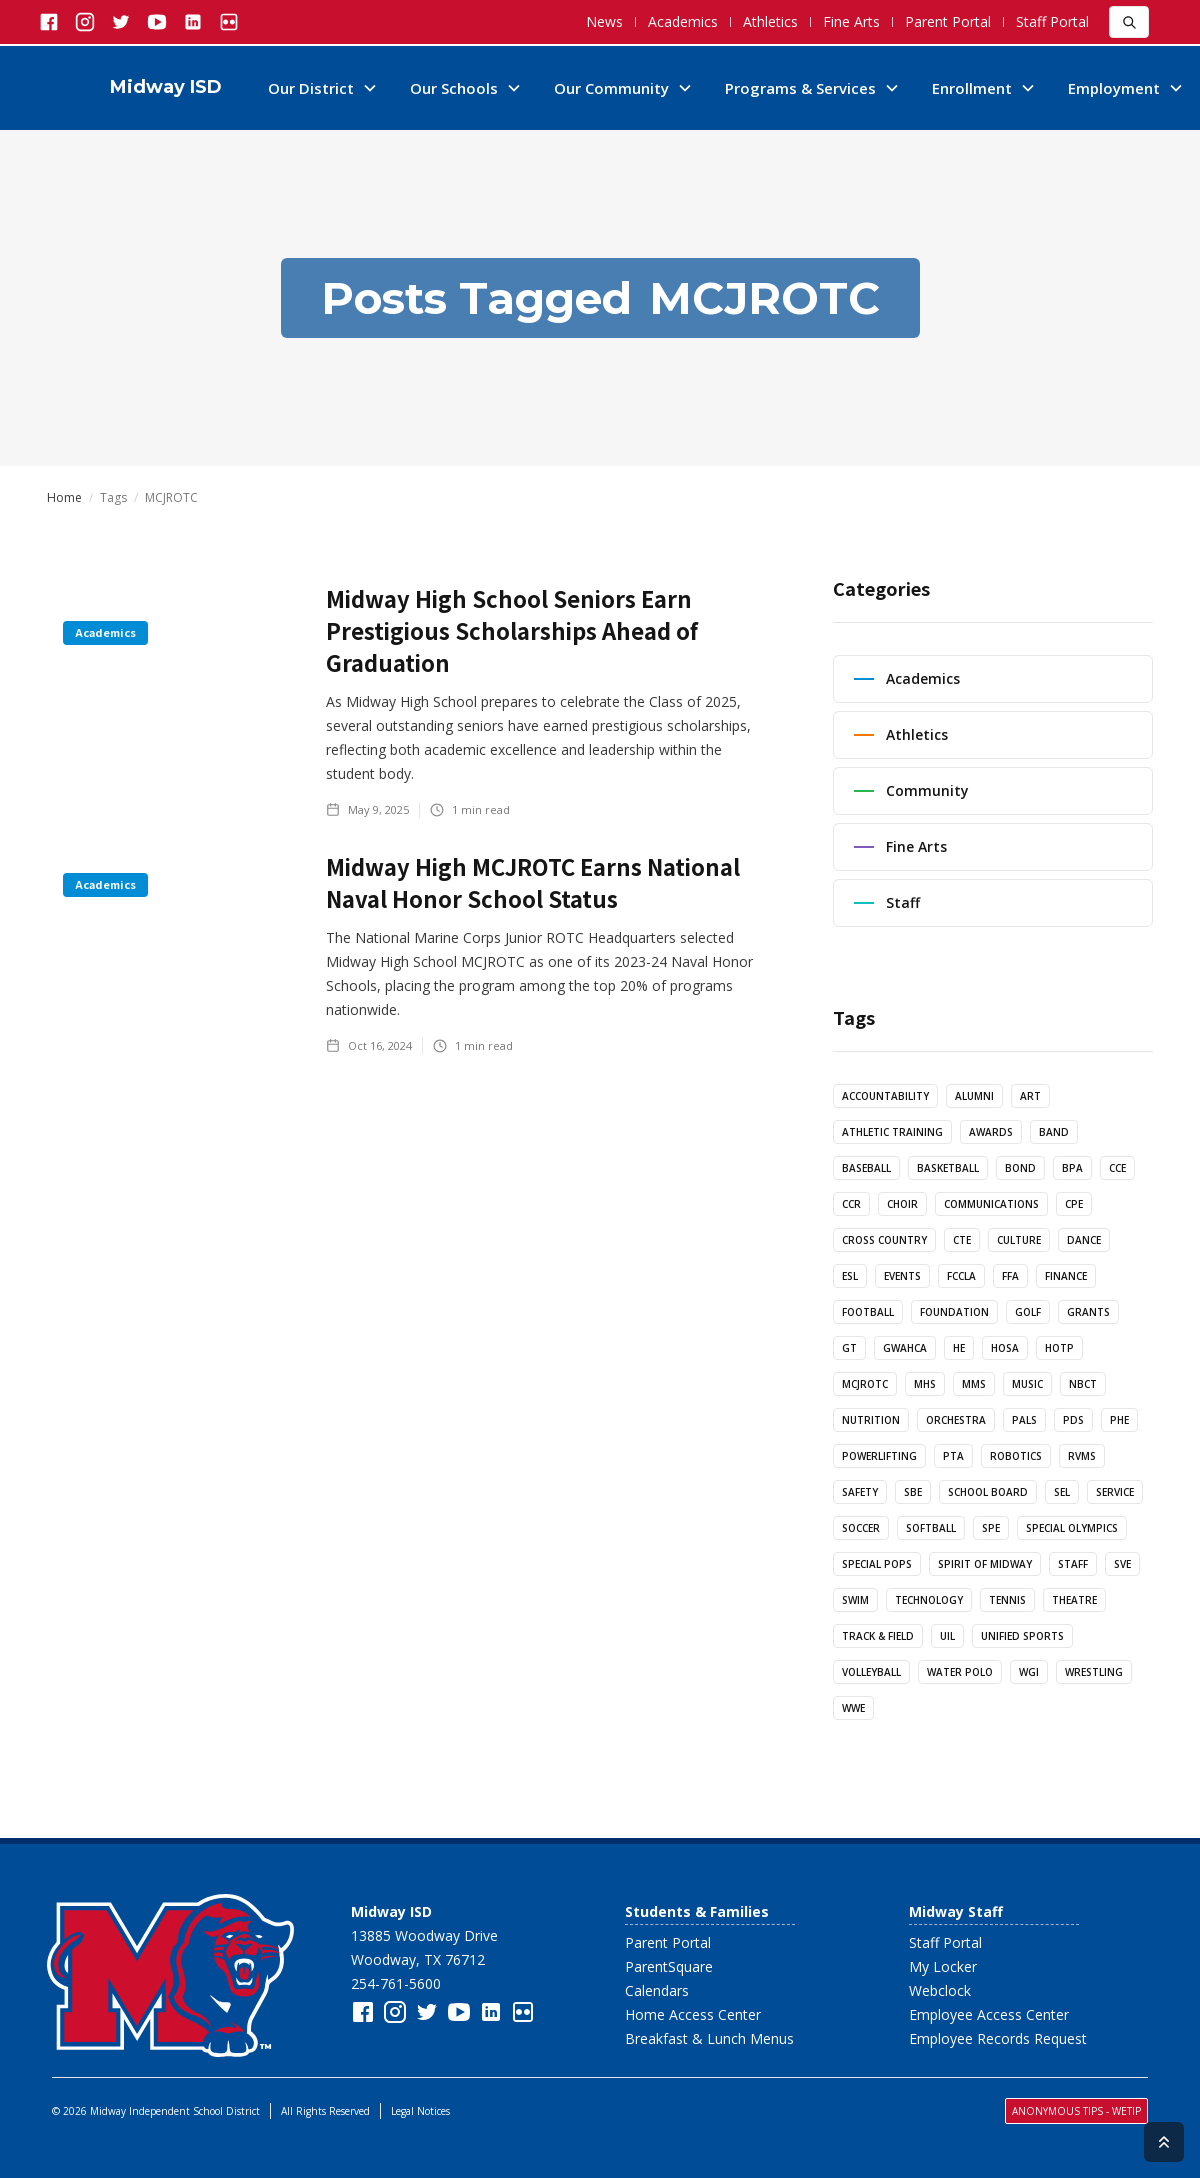 The width and height of the screenshot is (1200, 2178). Describe the element at coordinates (962, 1240) in the screenshot. I see `CTE` at that location.